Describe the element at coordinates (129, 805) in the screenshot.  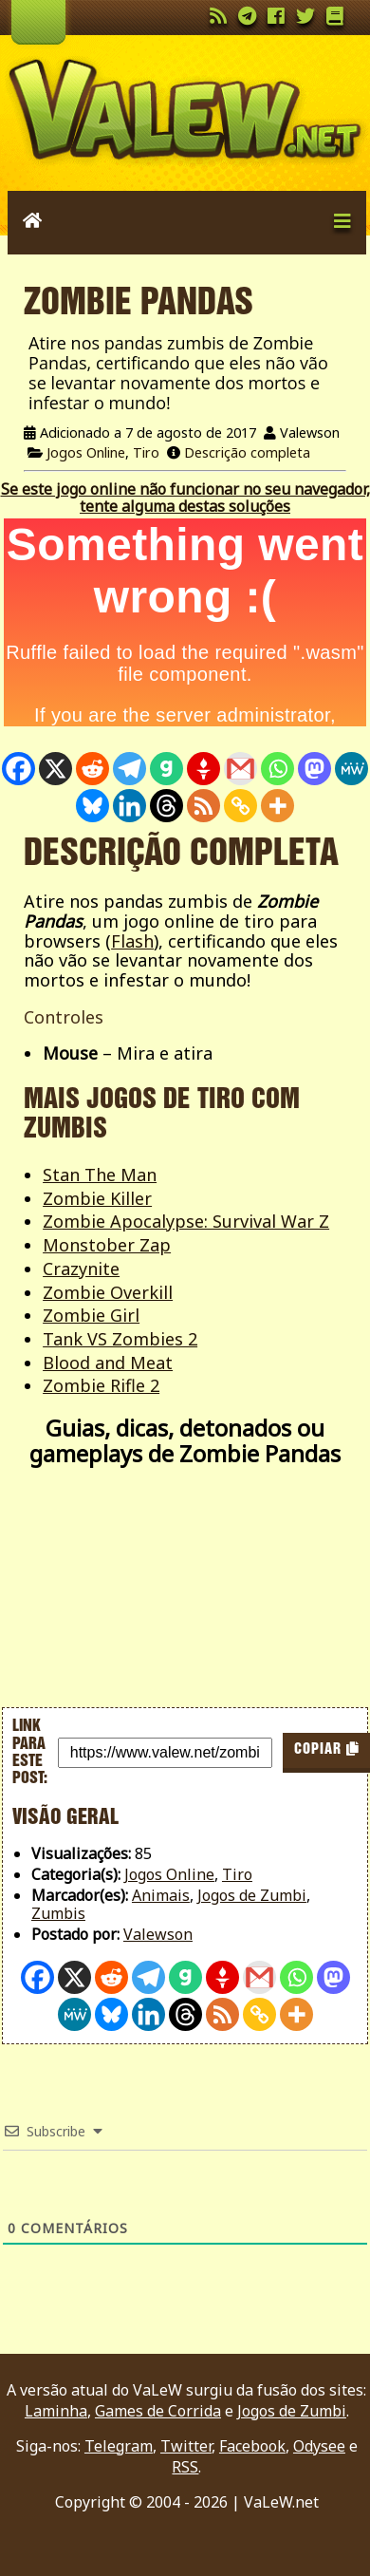
I see `[Linkedin]` at that location.